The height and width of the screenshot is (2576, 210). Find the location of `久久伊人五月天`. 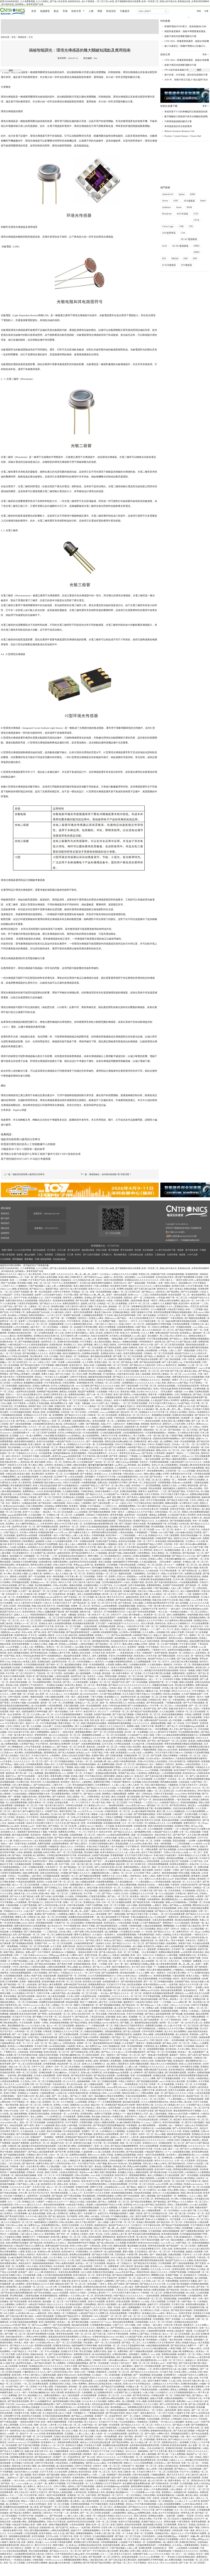

久久伊人五月天 is located at coordinates (54, 1315).